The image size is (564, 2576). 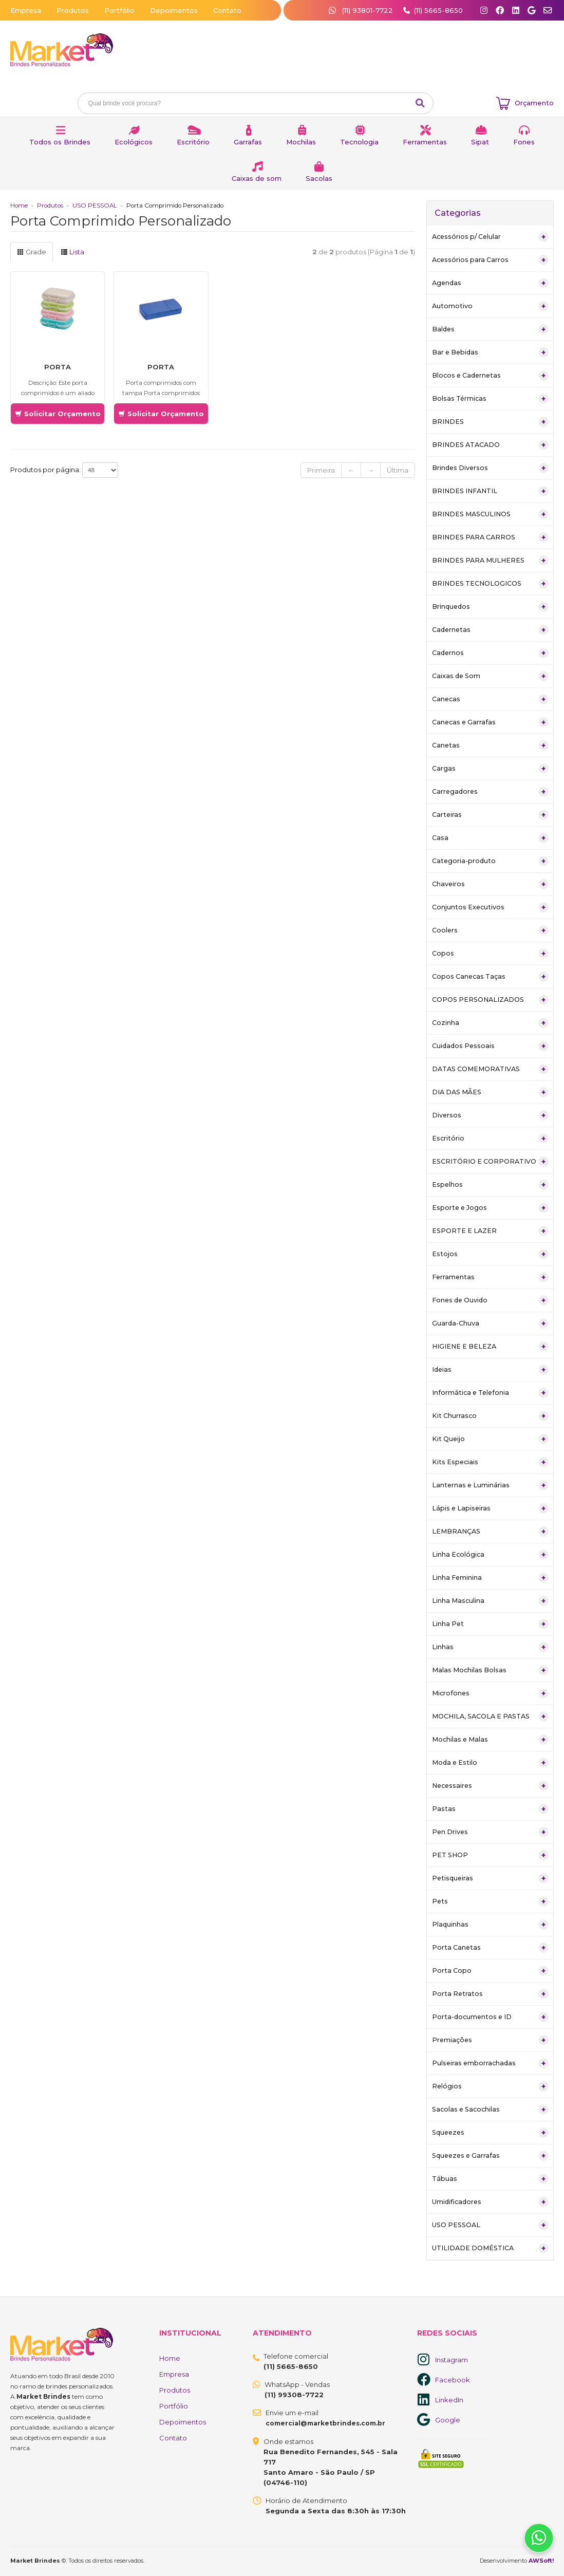 I want to click on Última, so click(x=397, y=470).